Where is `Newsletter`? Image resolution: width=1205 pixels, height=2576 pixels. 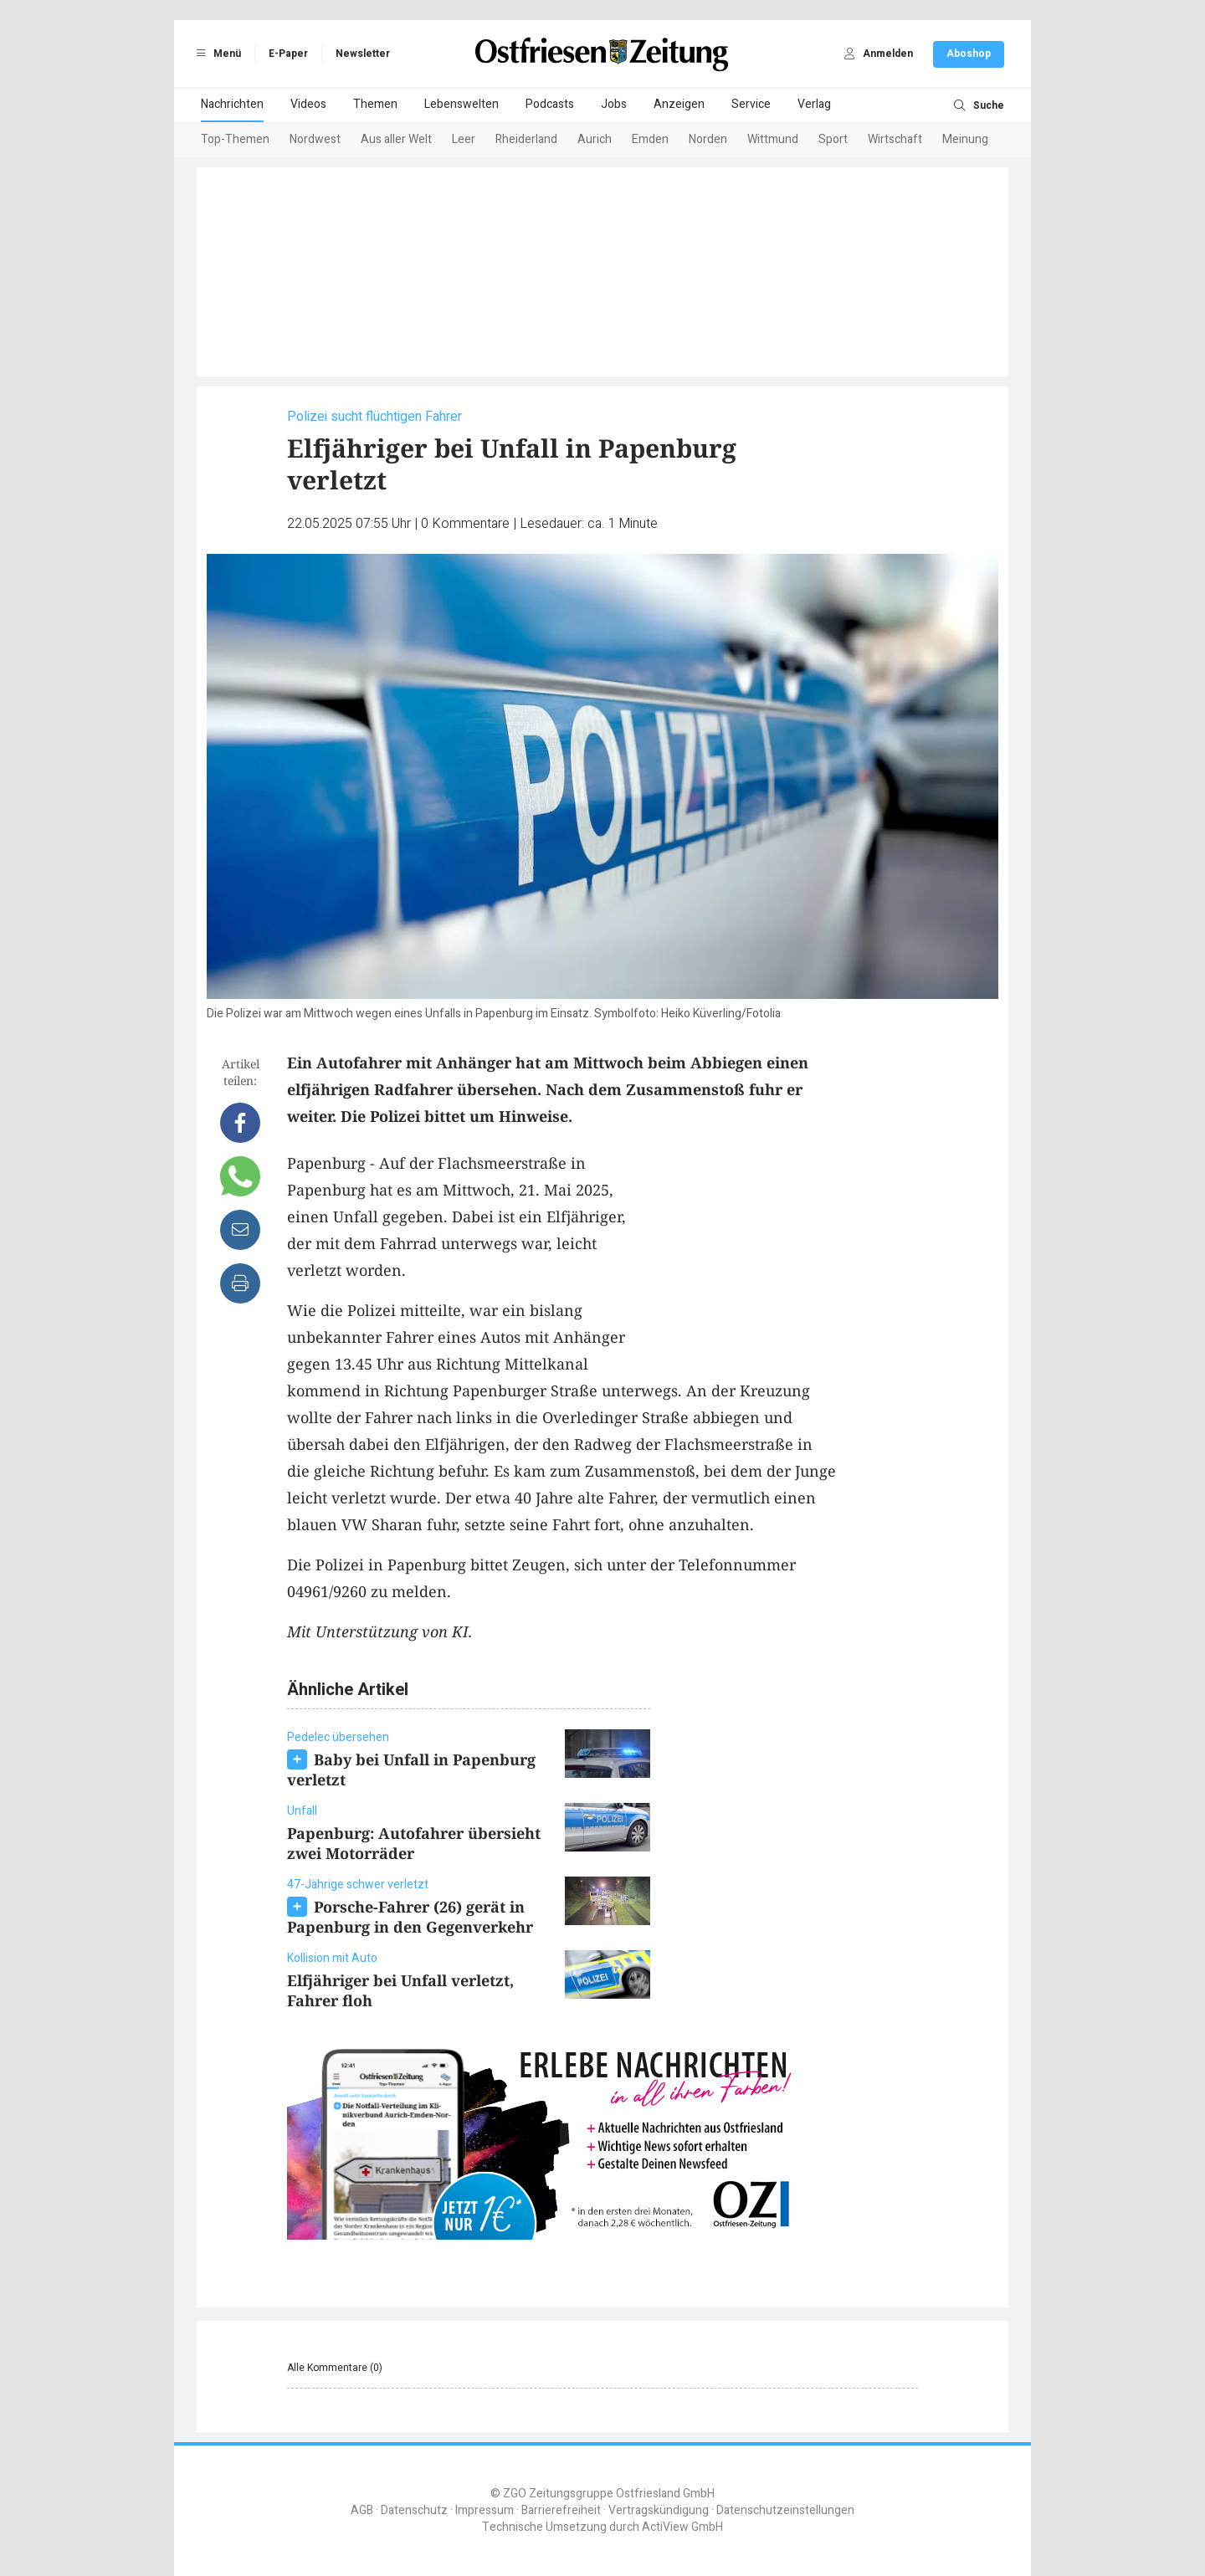 Newsletter is located at coordinates (363, 53).